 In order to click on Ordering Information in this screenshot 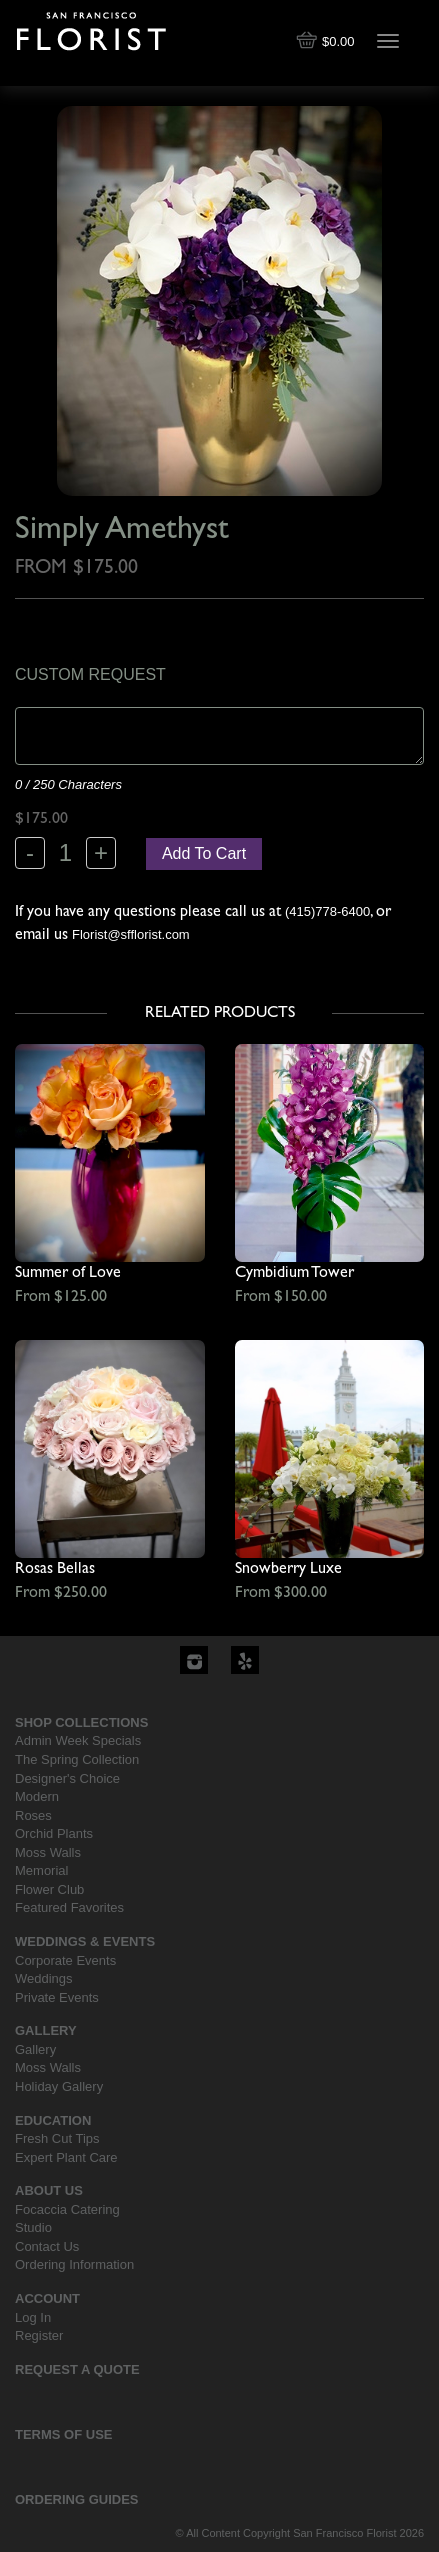, I will do `click(74, 2264)`.